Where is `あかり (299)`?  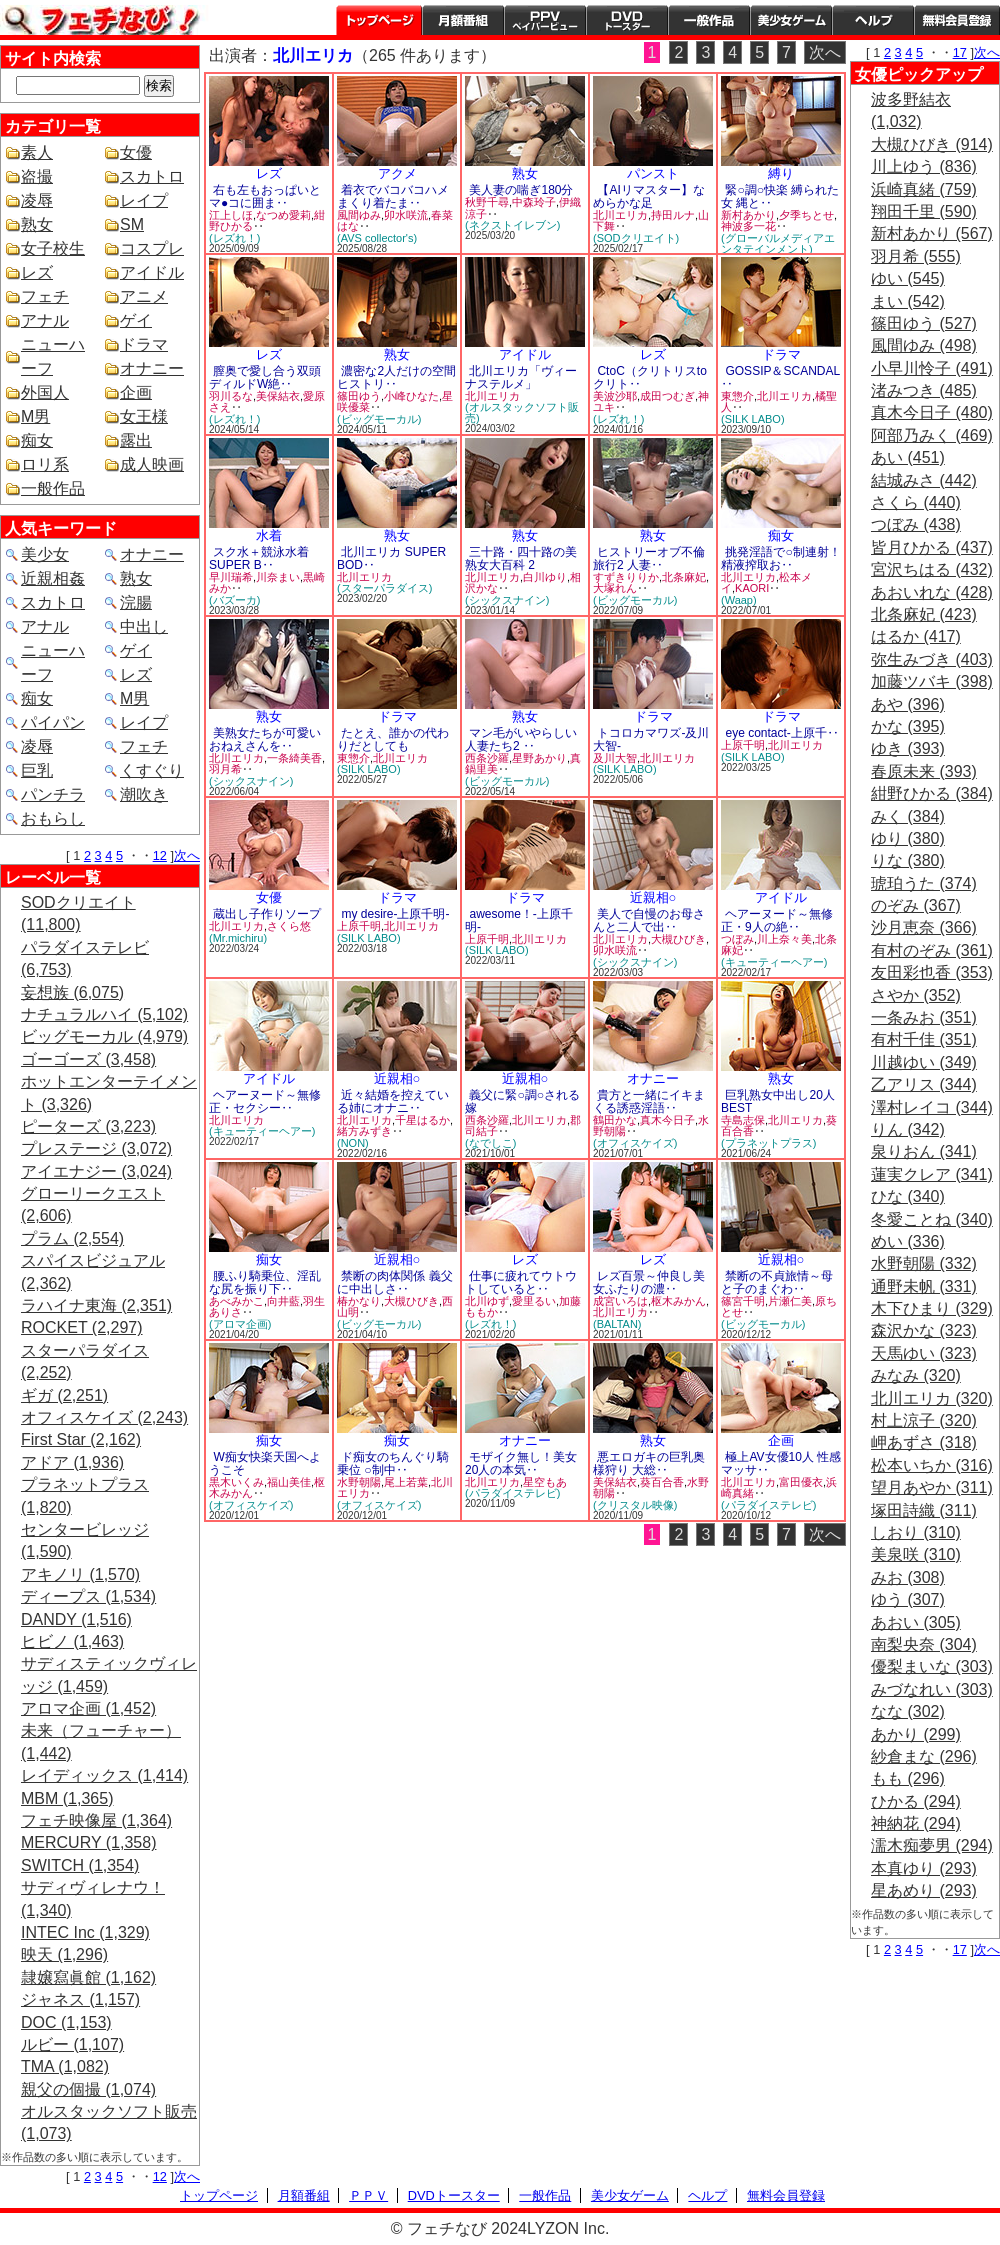
あかり (299) is located at coordinates (916, 1734).